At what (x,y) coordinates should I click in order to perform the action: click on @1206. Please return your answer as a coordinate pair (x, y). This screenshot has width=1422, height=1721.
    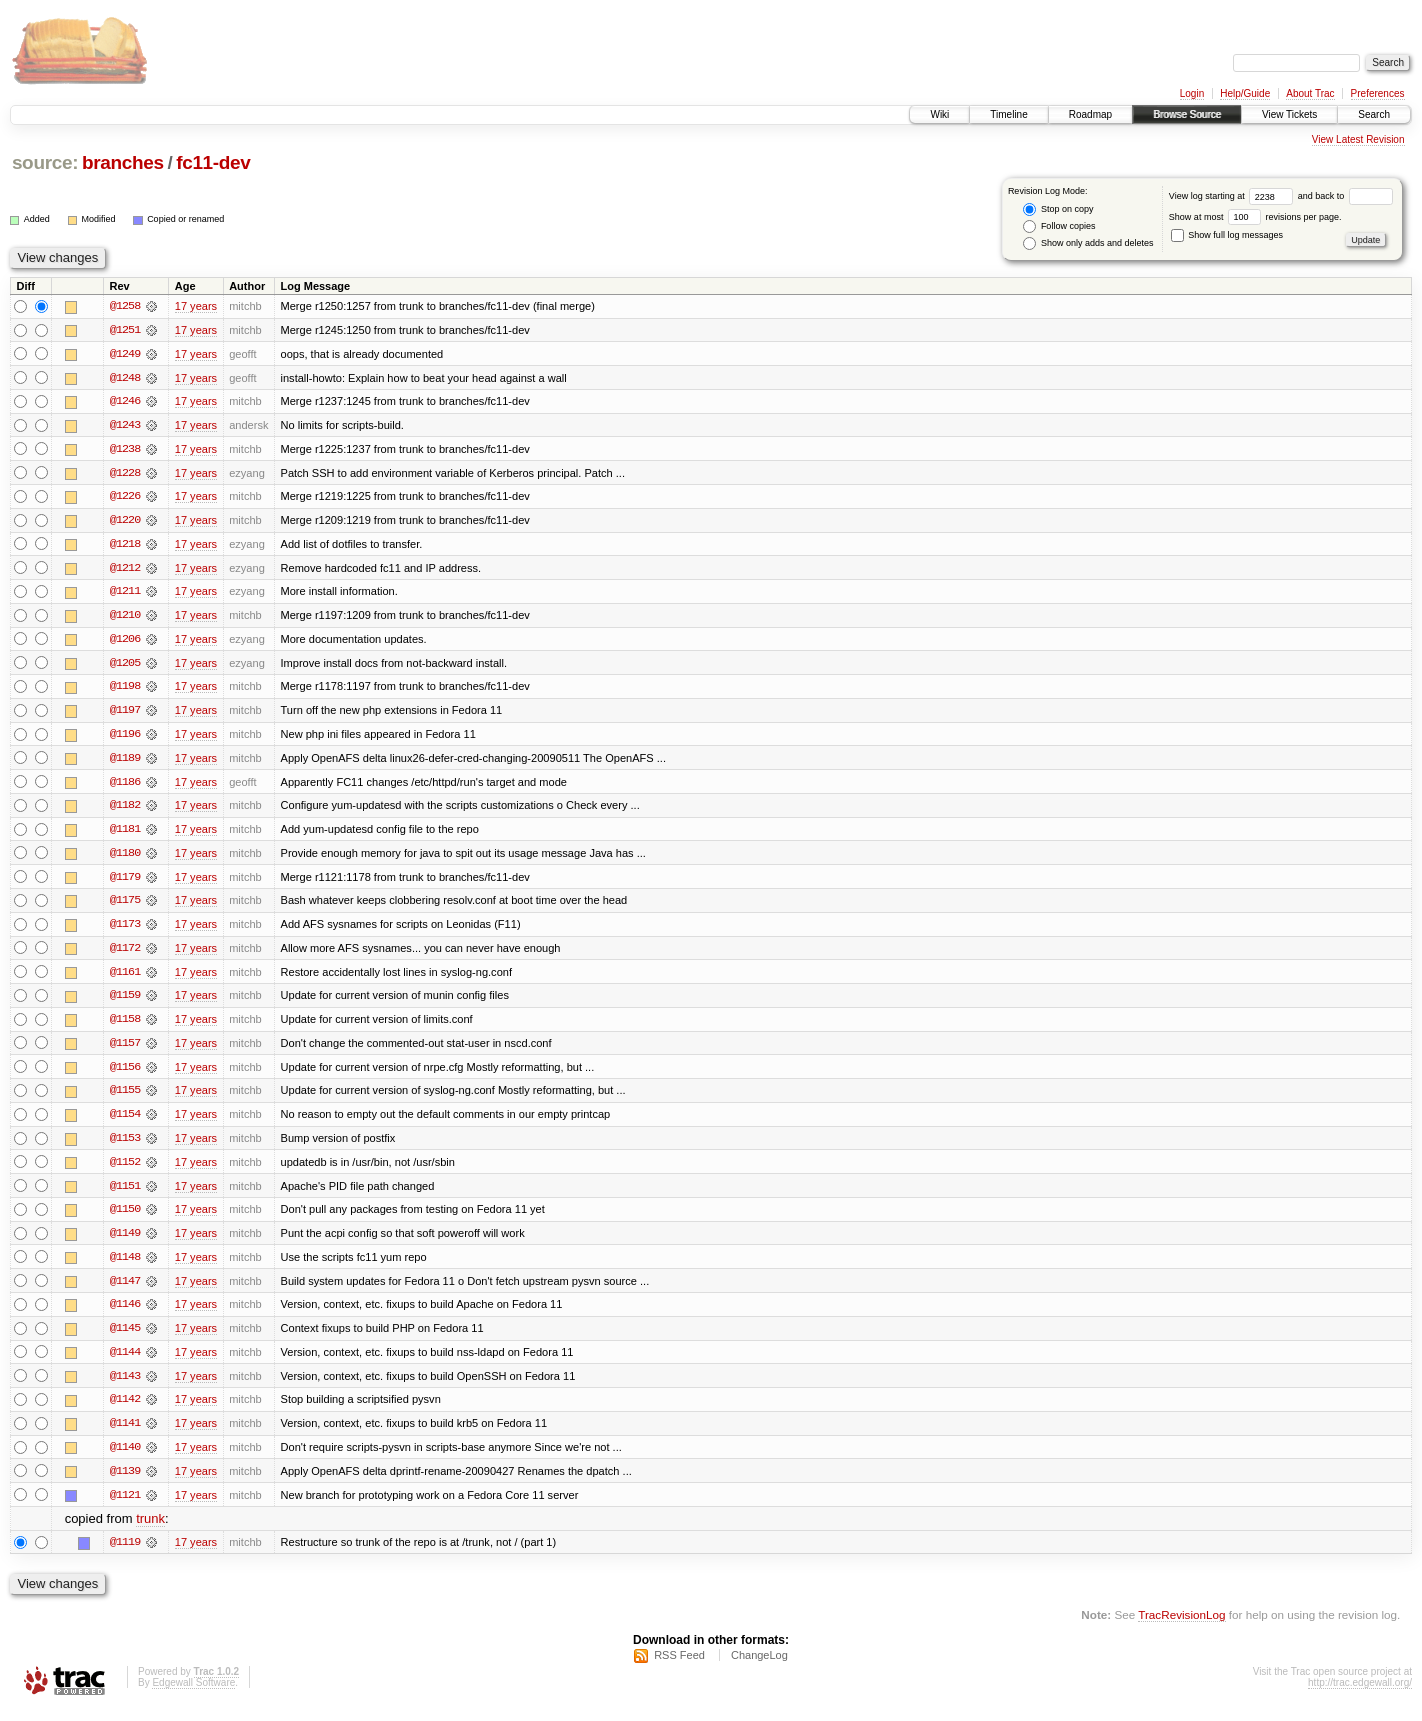
    Looking at the image, I should click on (125, 642).